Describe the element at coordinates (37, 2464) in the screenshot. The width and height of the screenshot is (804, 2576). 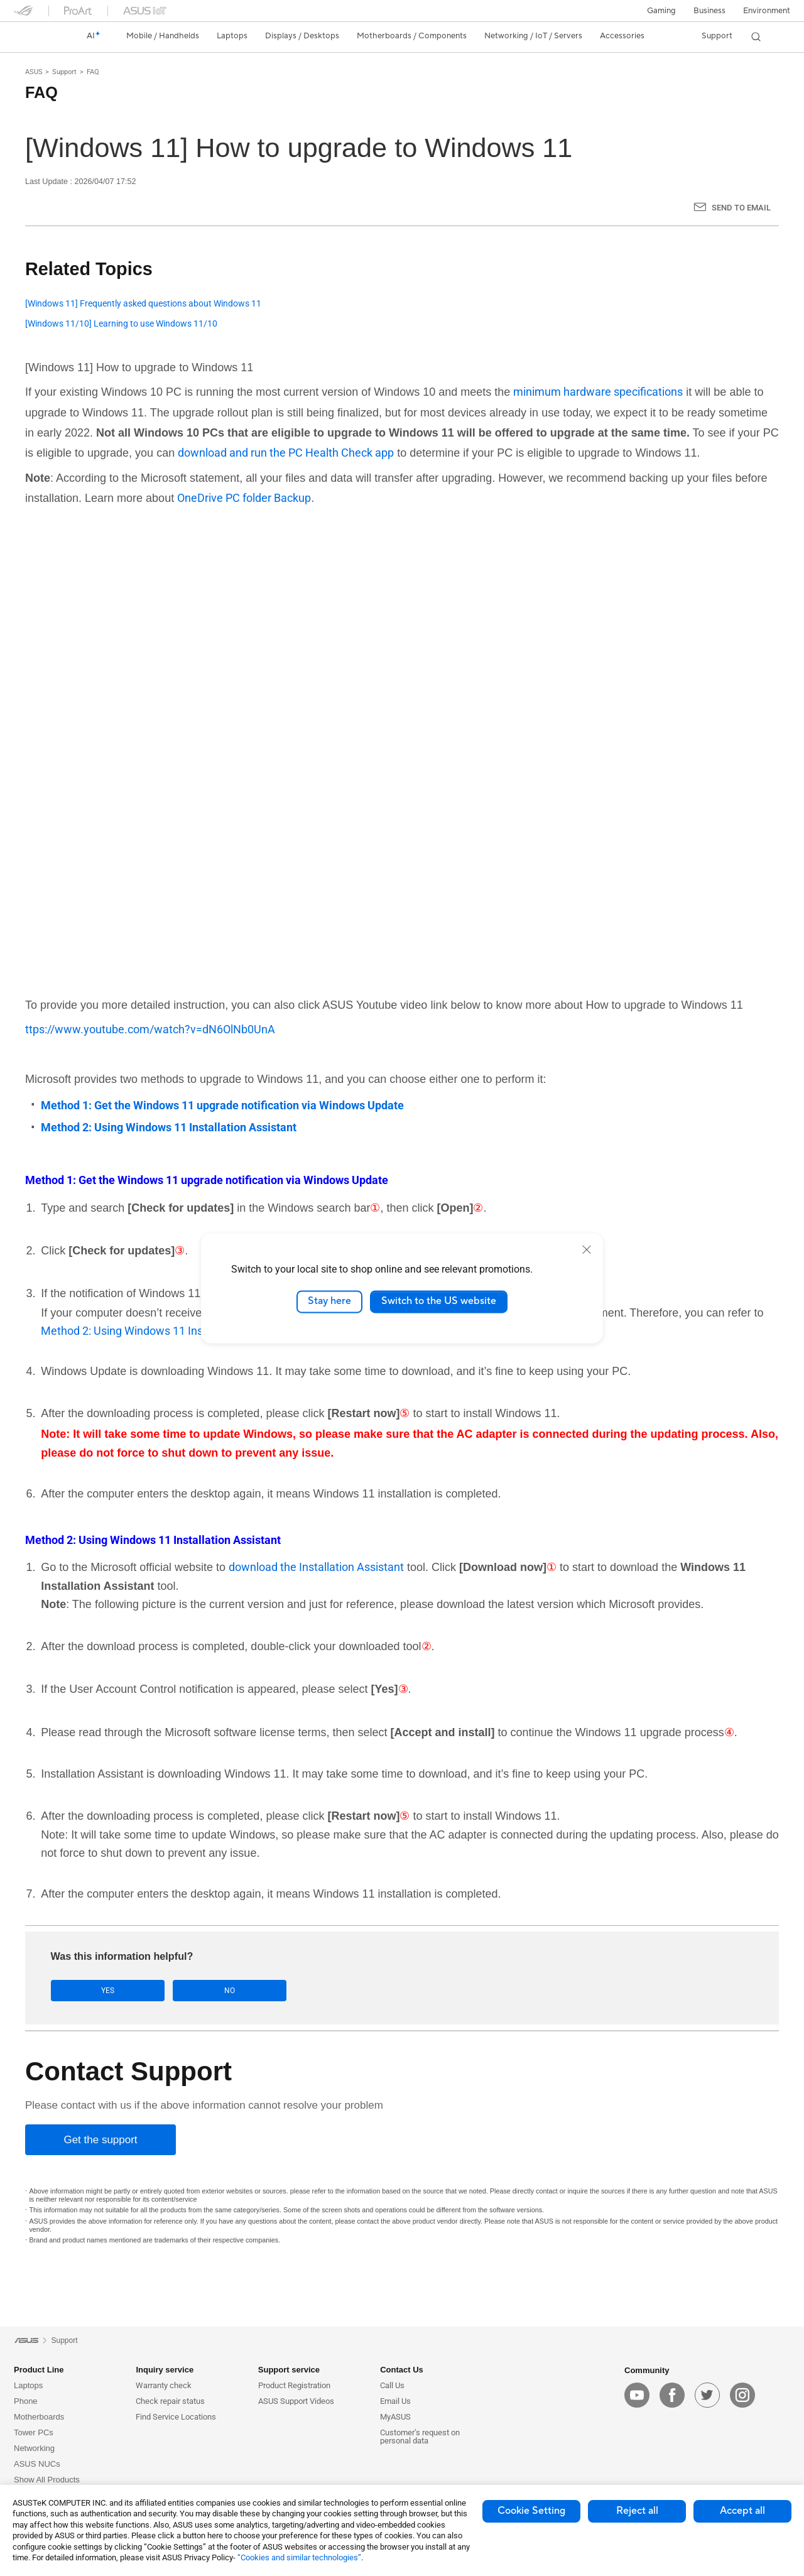
I see `ASUS NUCs` at that location.